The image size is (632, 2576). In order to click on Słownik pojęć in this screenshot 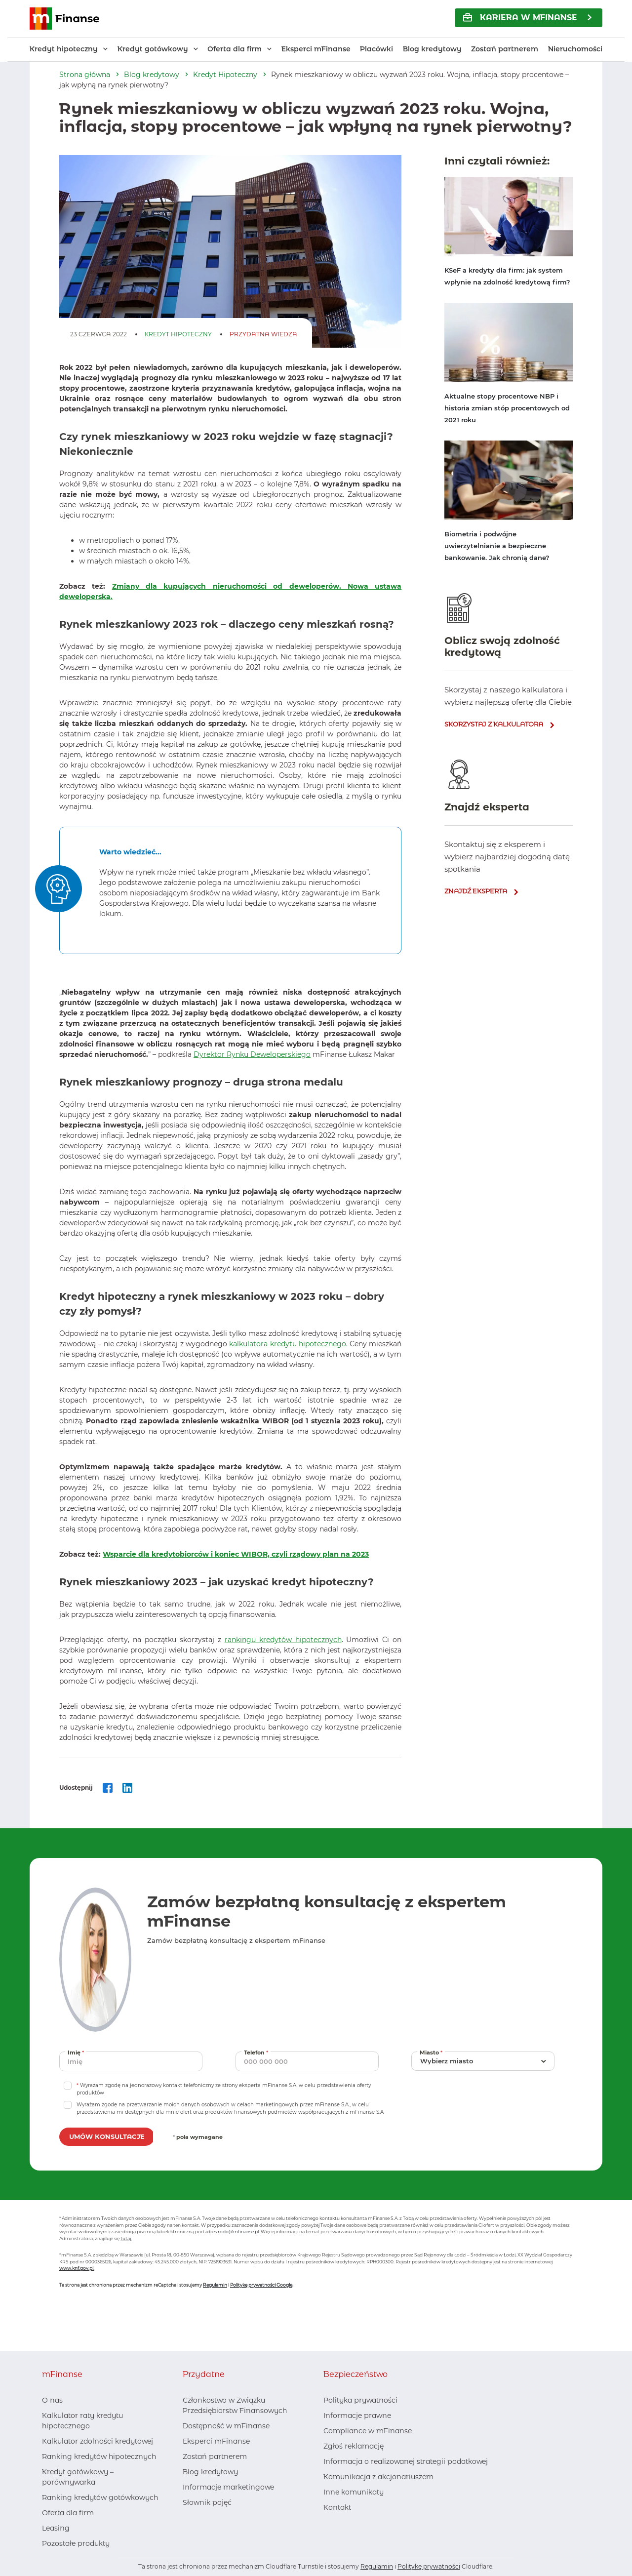, I will do `click(207, 2502)`.